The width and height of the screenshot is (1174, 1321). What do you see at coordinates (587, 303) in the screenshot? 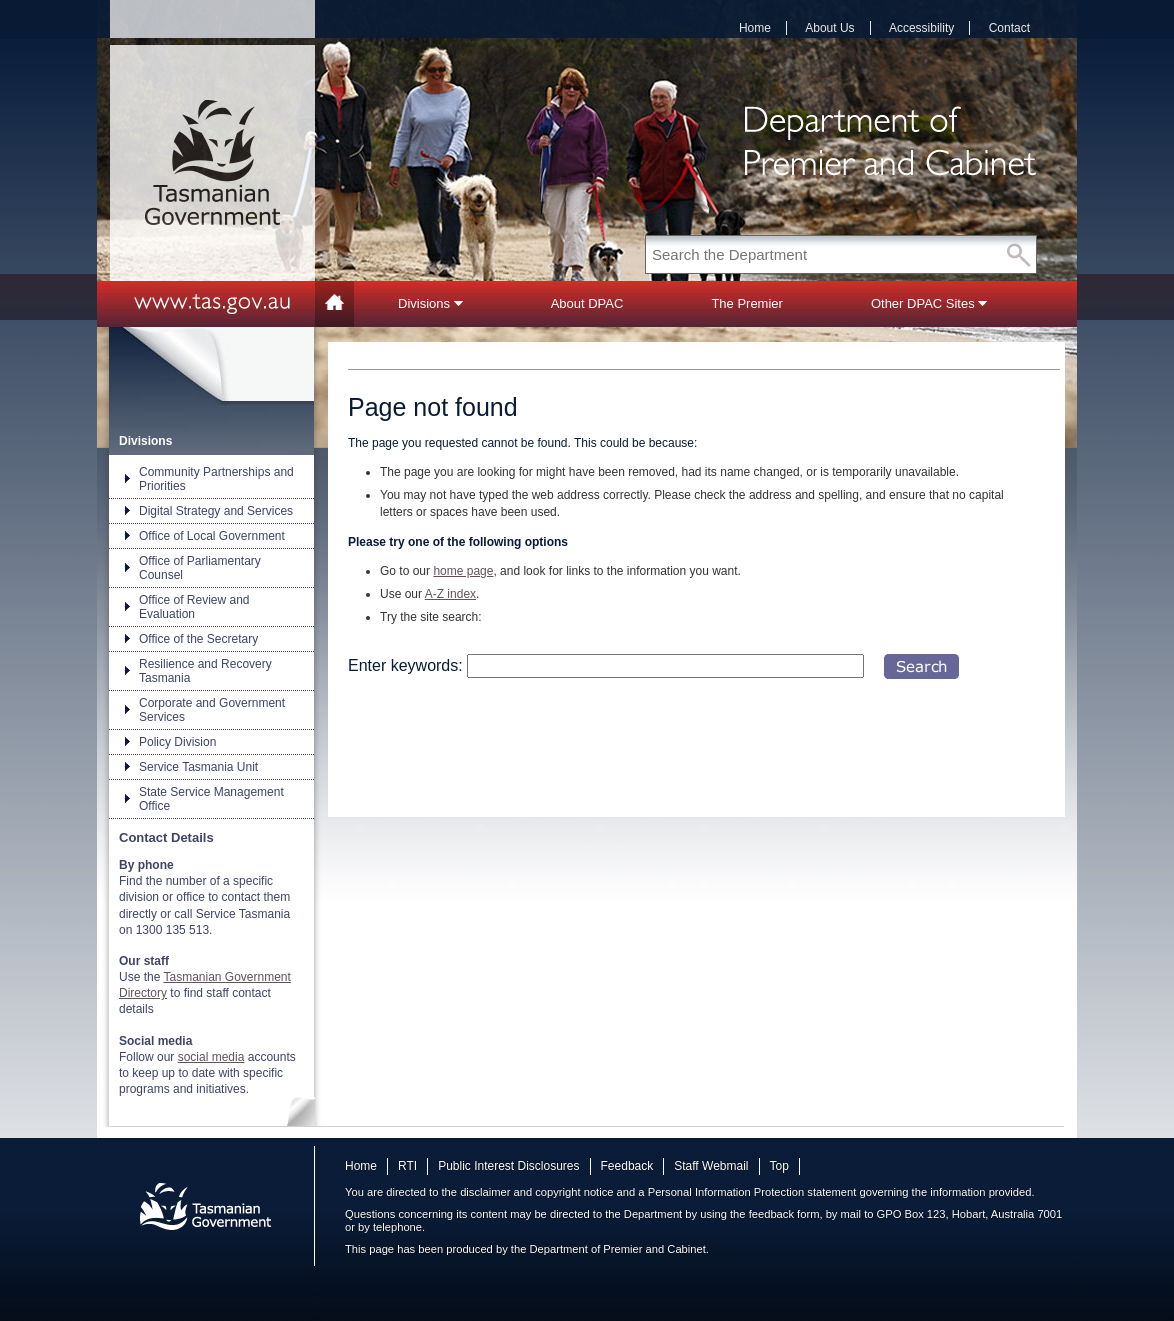
I see `About DPAC` at bounding box center [587, 303].